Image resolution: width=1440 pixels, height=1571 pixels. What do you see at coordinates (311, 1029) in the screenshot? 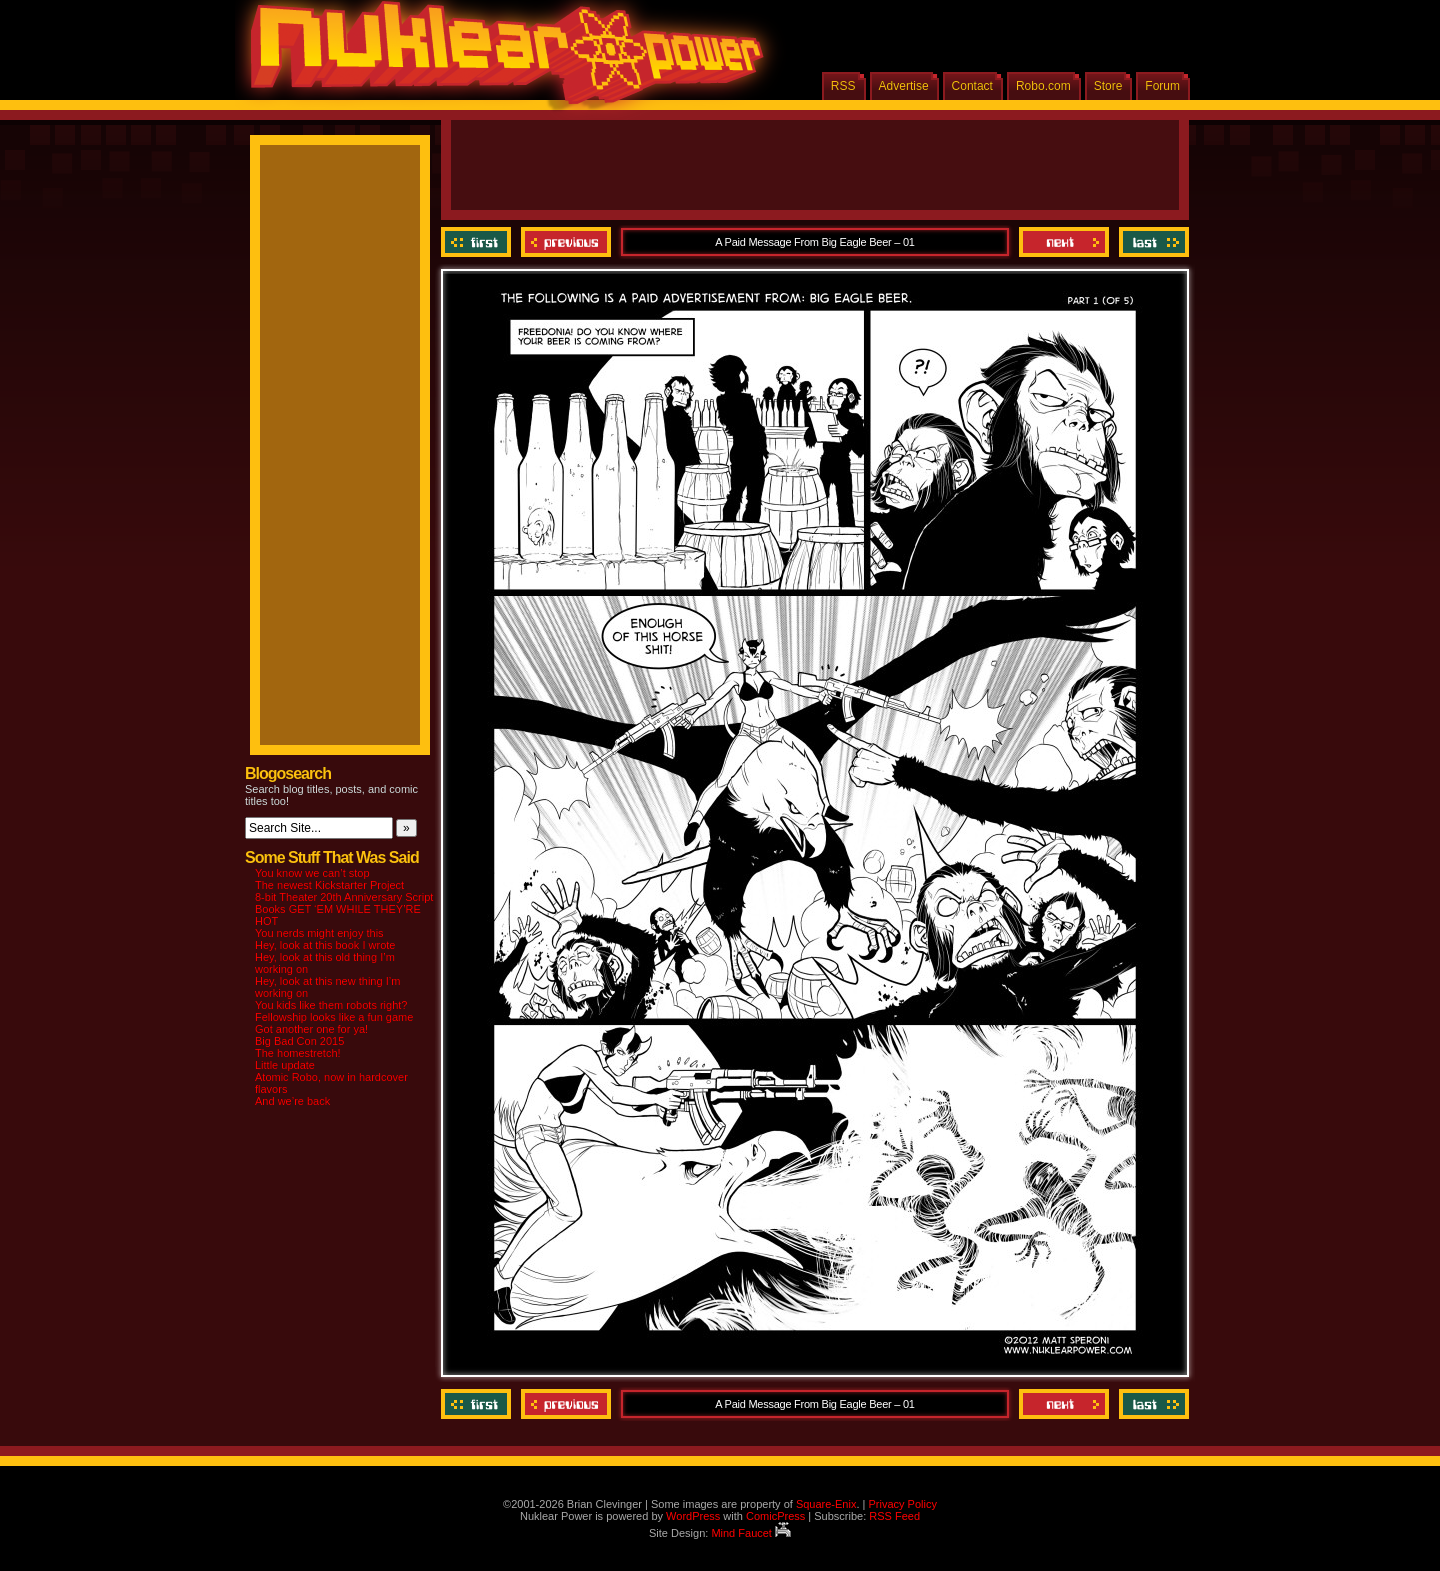
I see `Got another one for ya!` at bounding box center [311, 1029].